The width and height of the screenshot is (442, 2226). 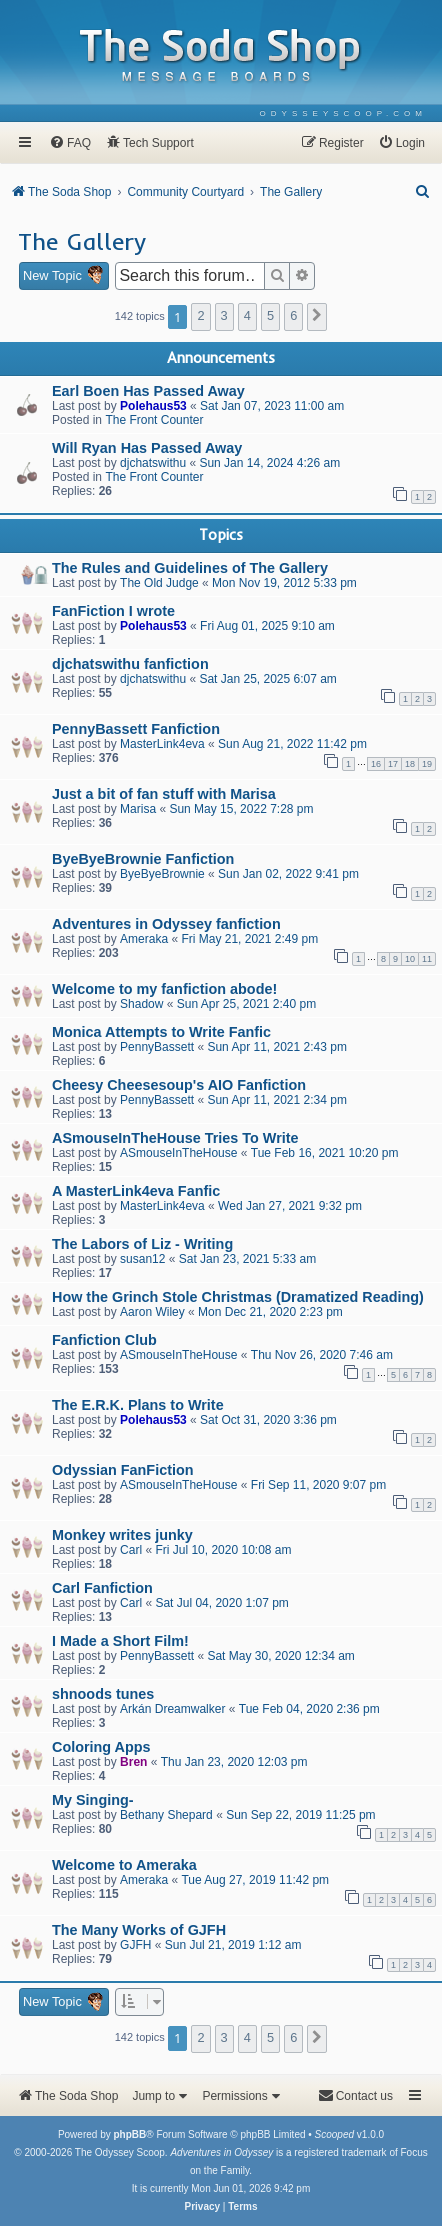 What do you see at coordinates (427, 959) in the screenshot?
I see `11` at bounding box center [427, 959].